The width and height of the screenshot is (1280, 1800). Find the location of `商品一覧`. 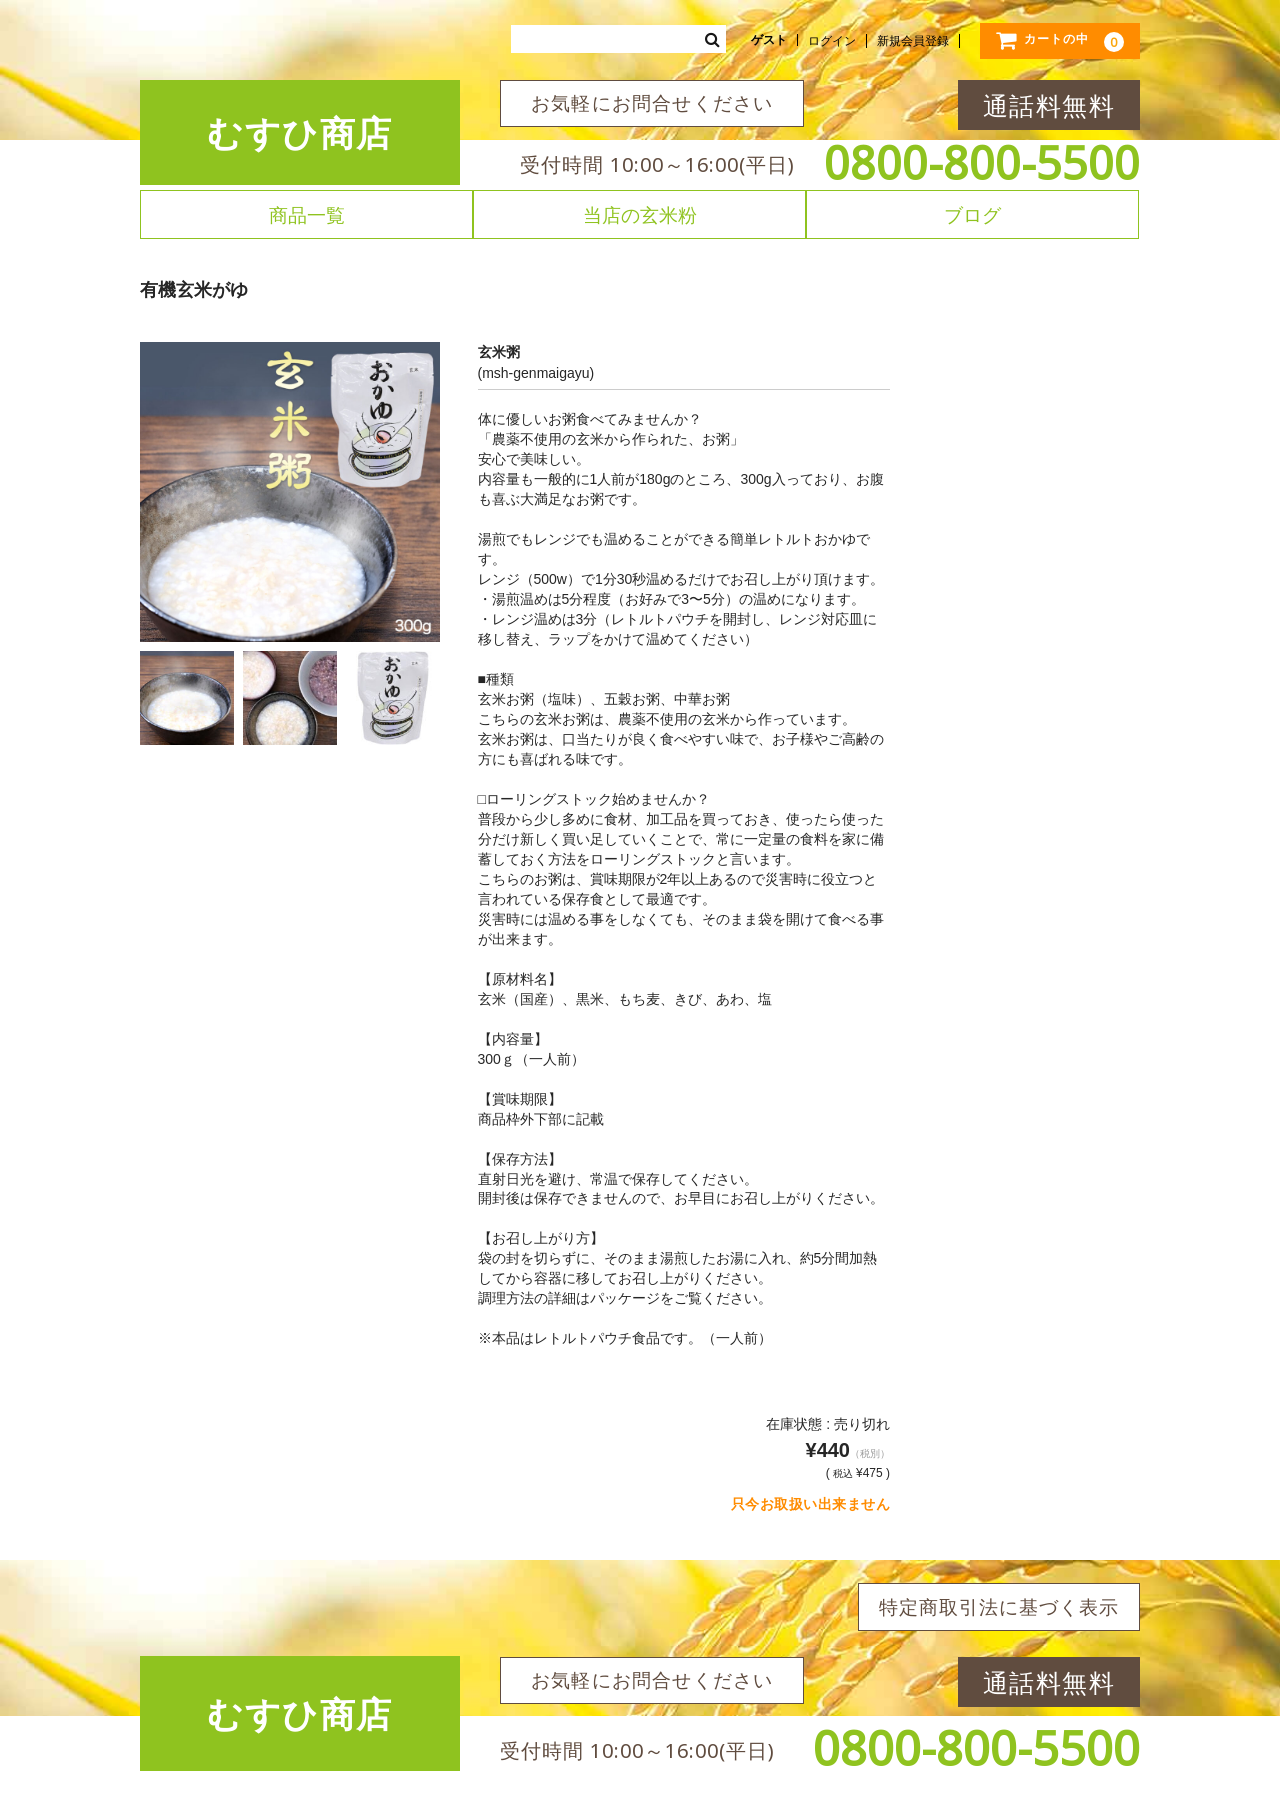

商品一覧 is located at coordinates (307, 214).